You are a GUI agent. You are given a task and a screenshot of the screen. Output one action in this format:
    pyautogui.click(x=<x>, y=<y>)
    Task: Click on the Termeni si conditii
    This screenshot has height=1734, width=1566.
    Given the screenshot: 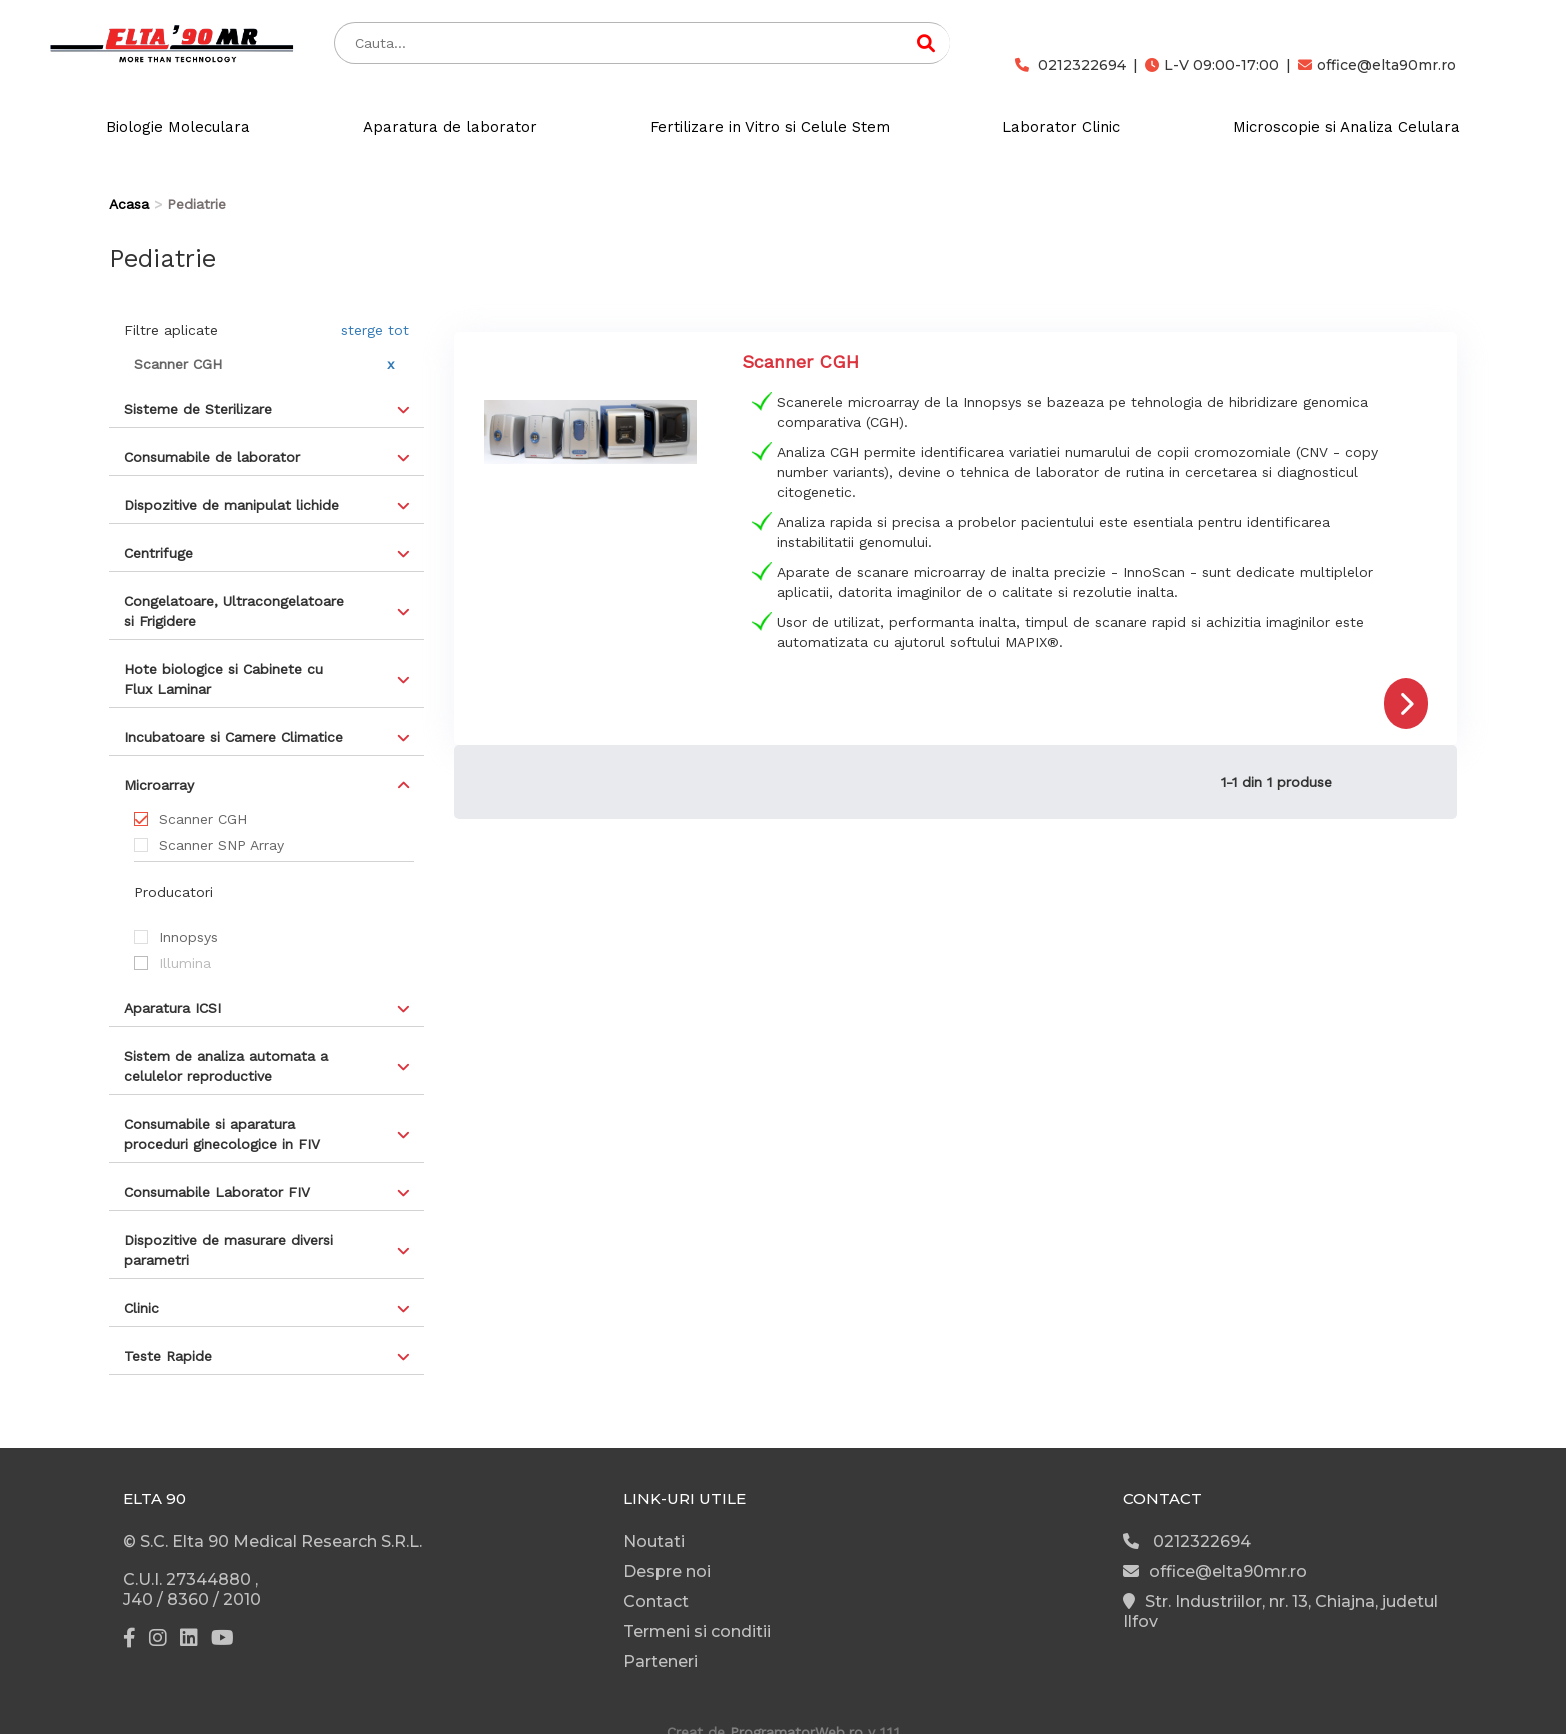 What is the action you would take?
    pyautogui.click(x=697, y=1631)
    